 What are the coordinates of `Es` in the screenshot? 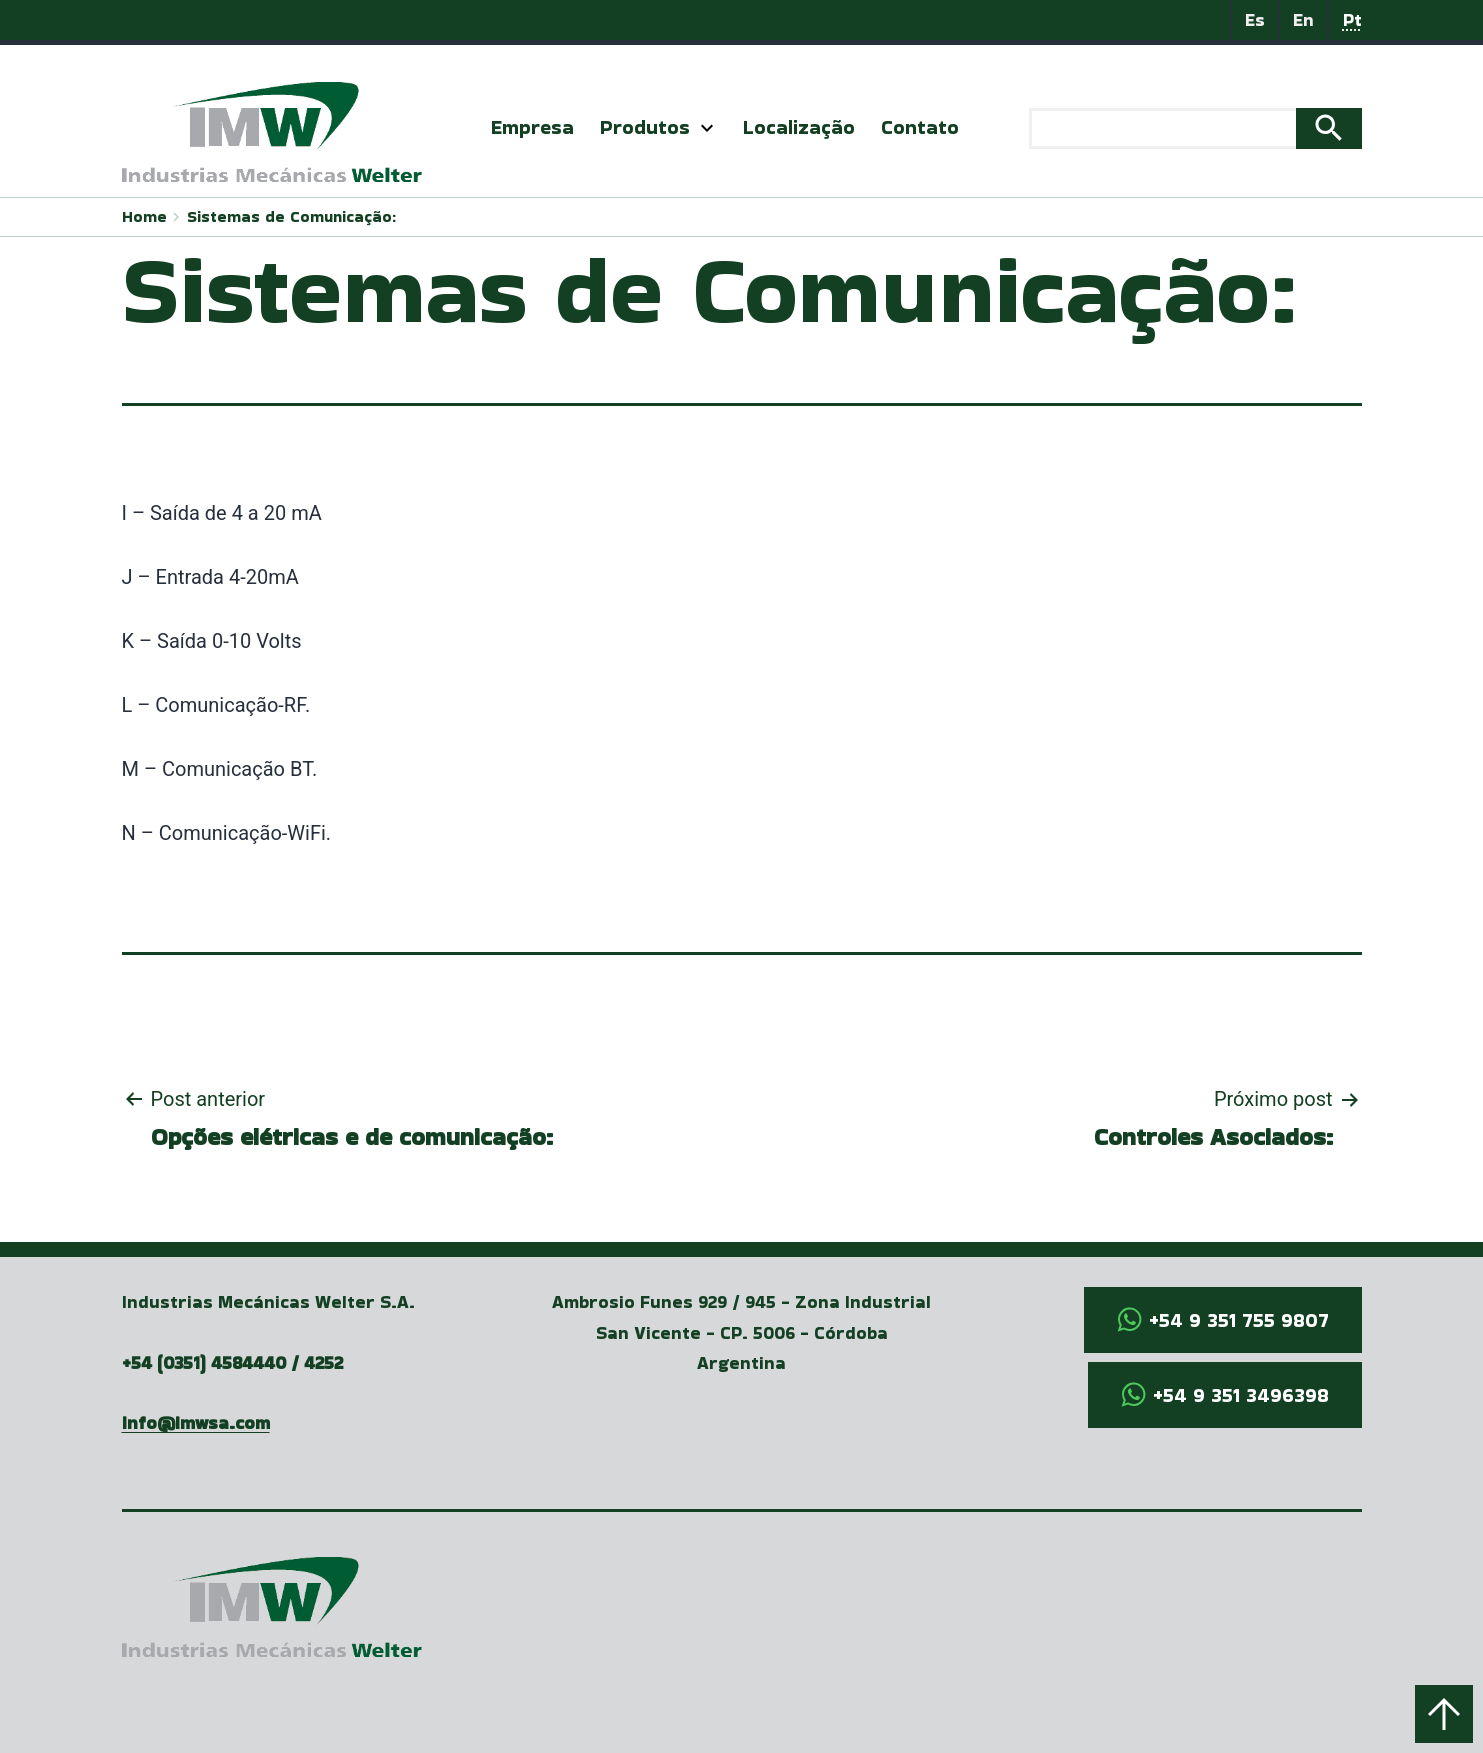 It's located at (1255, 19).